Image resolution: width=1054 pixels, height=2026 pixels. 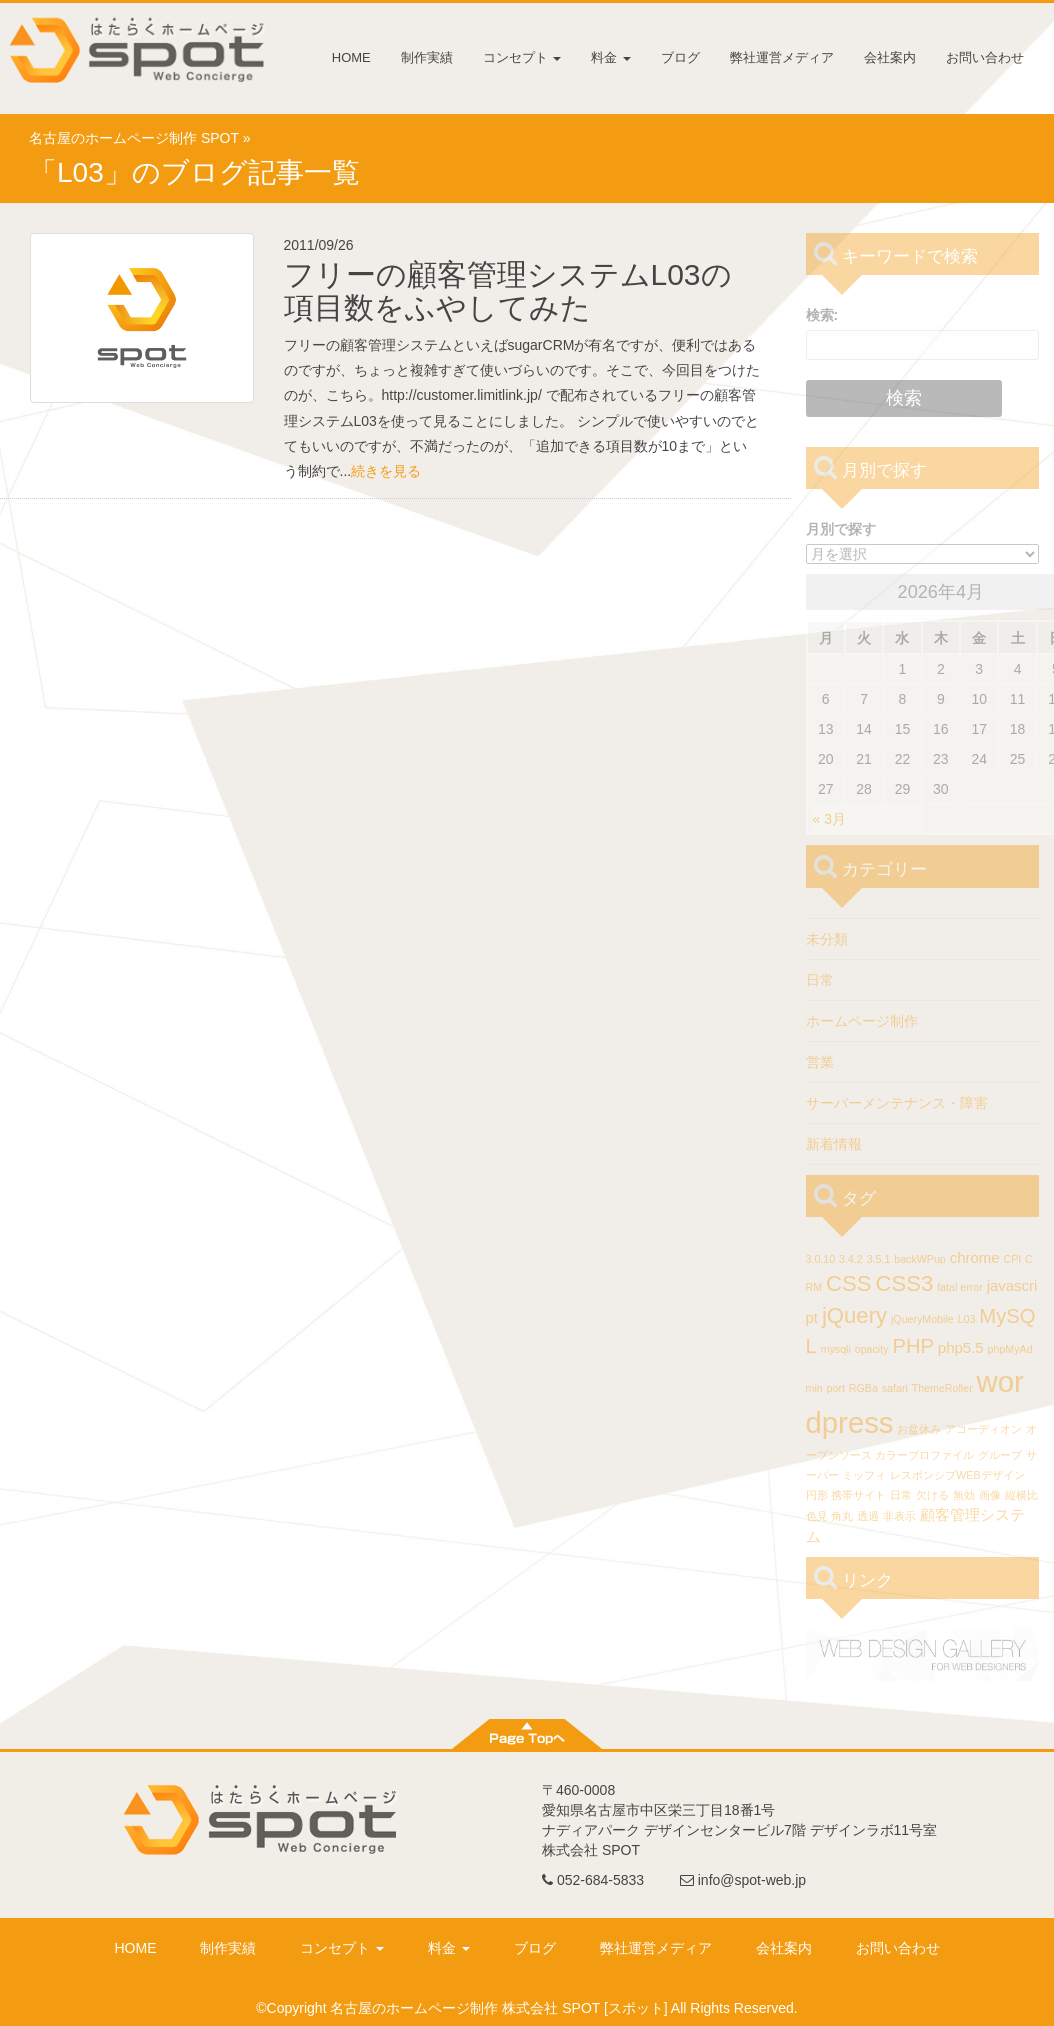 I want to click on HOME, so click(x=351, y=57).